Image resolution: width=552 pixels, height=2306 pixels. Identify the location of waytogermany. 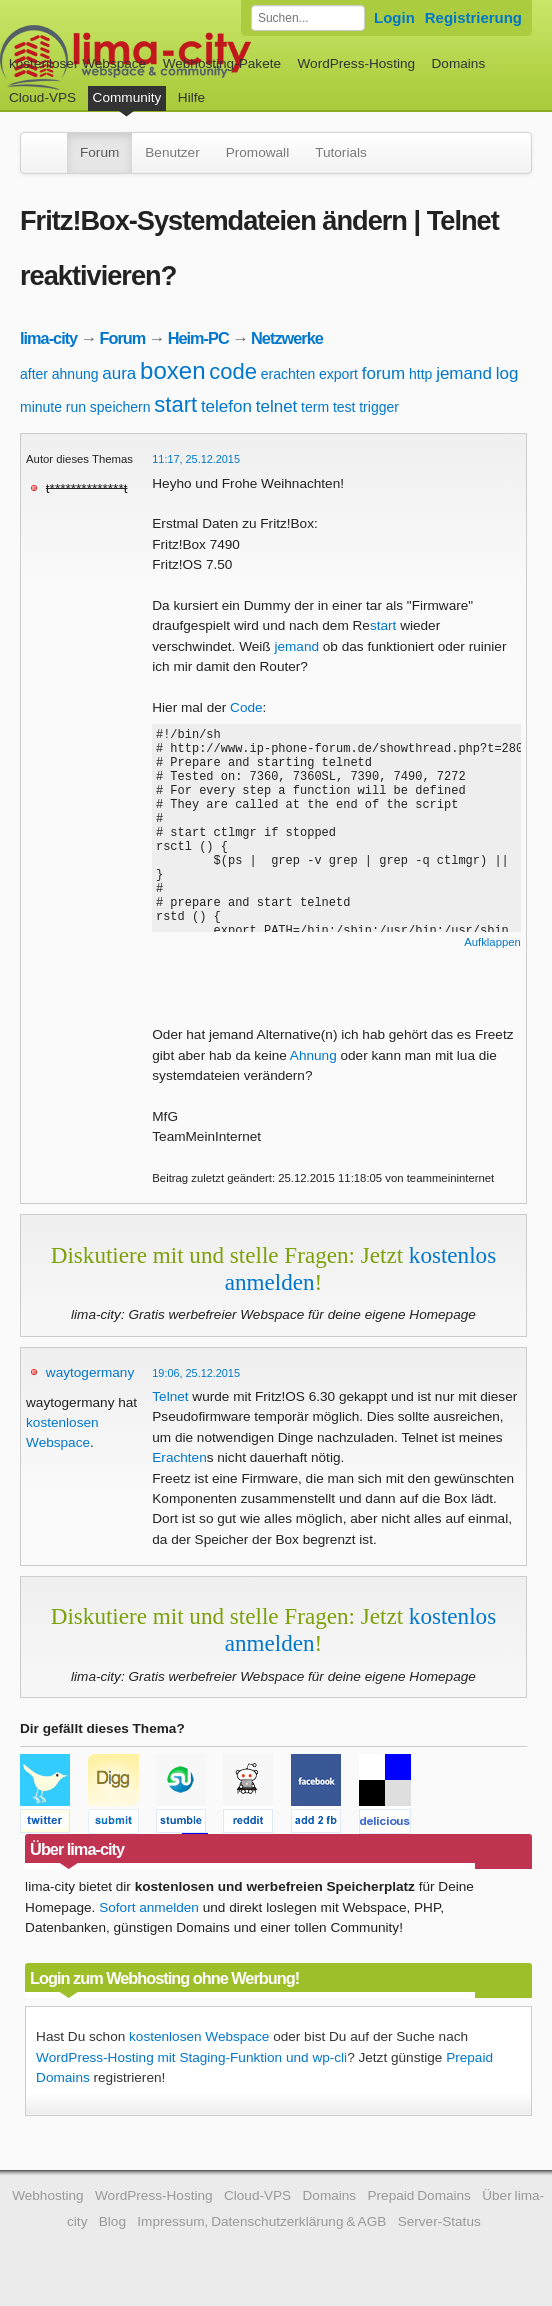
(90, 1372).